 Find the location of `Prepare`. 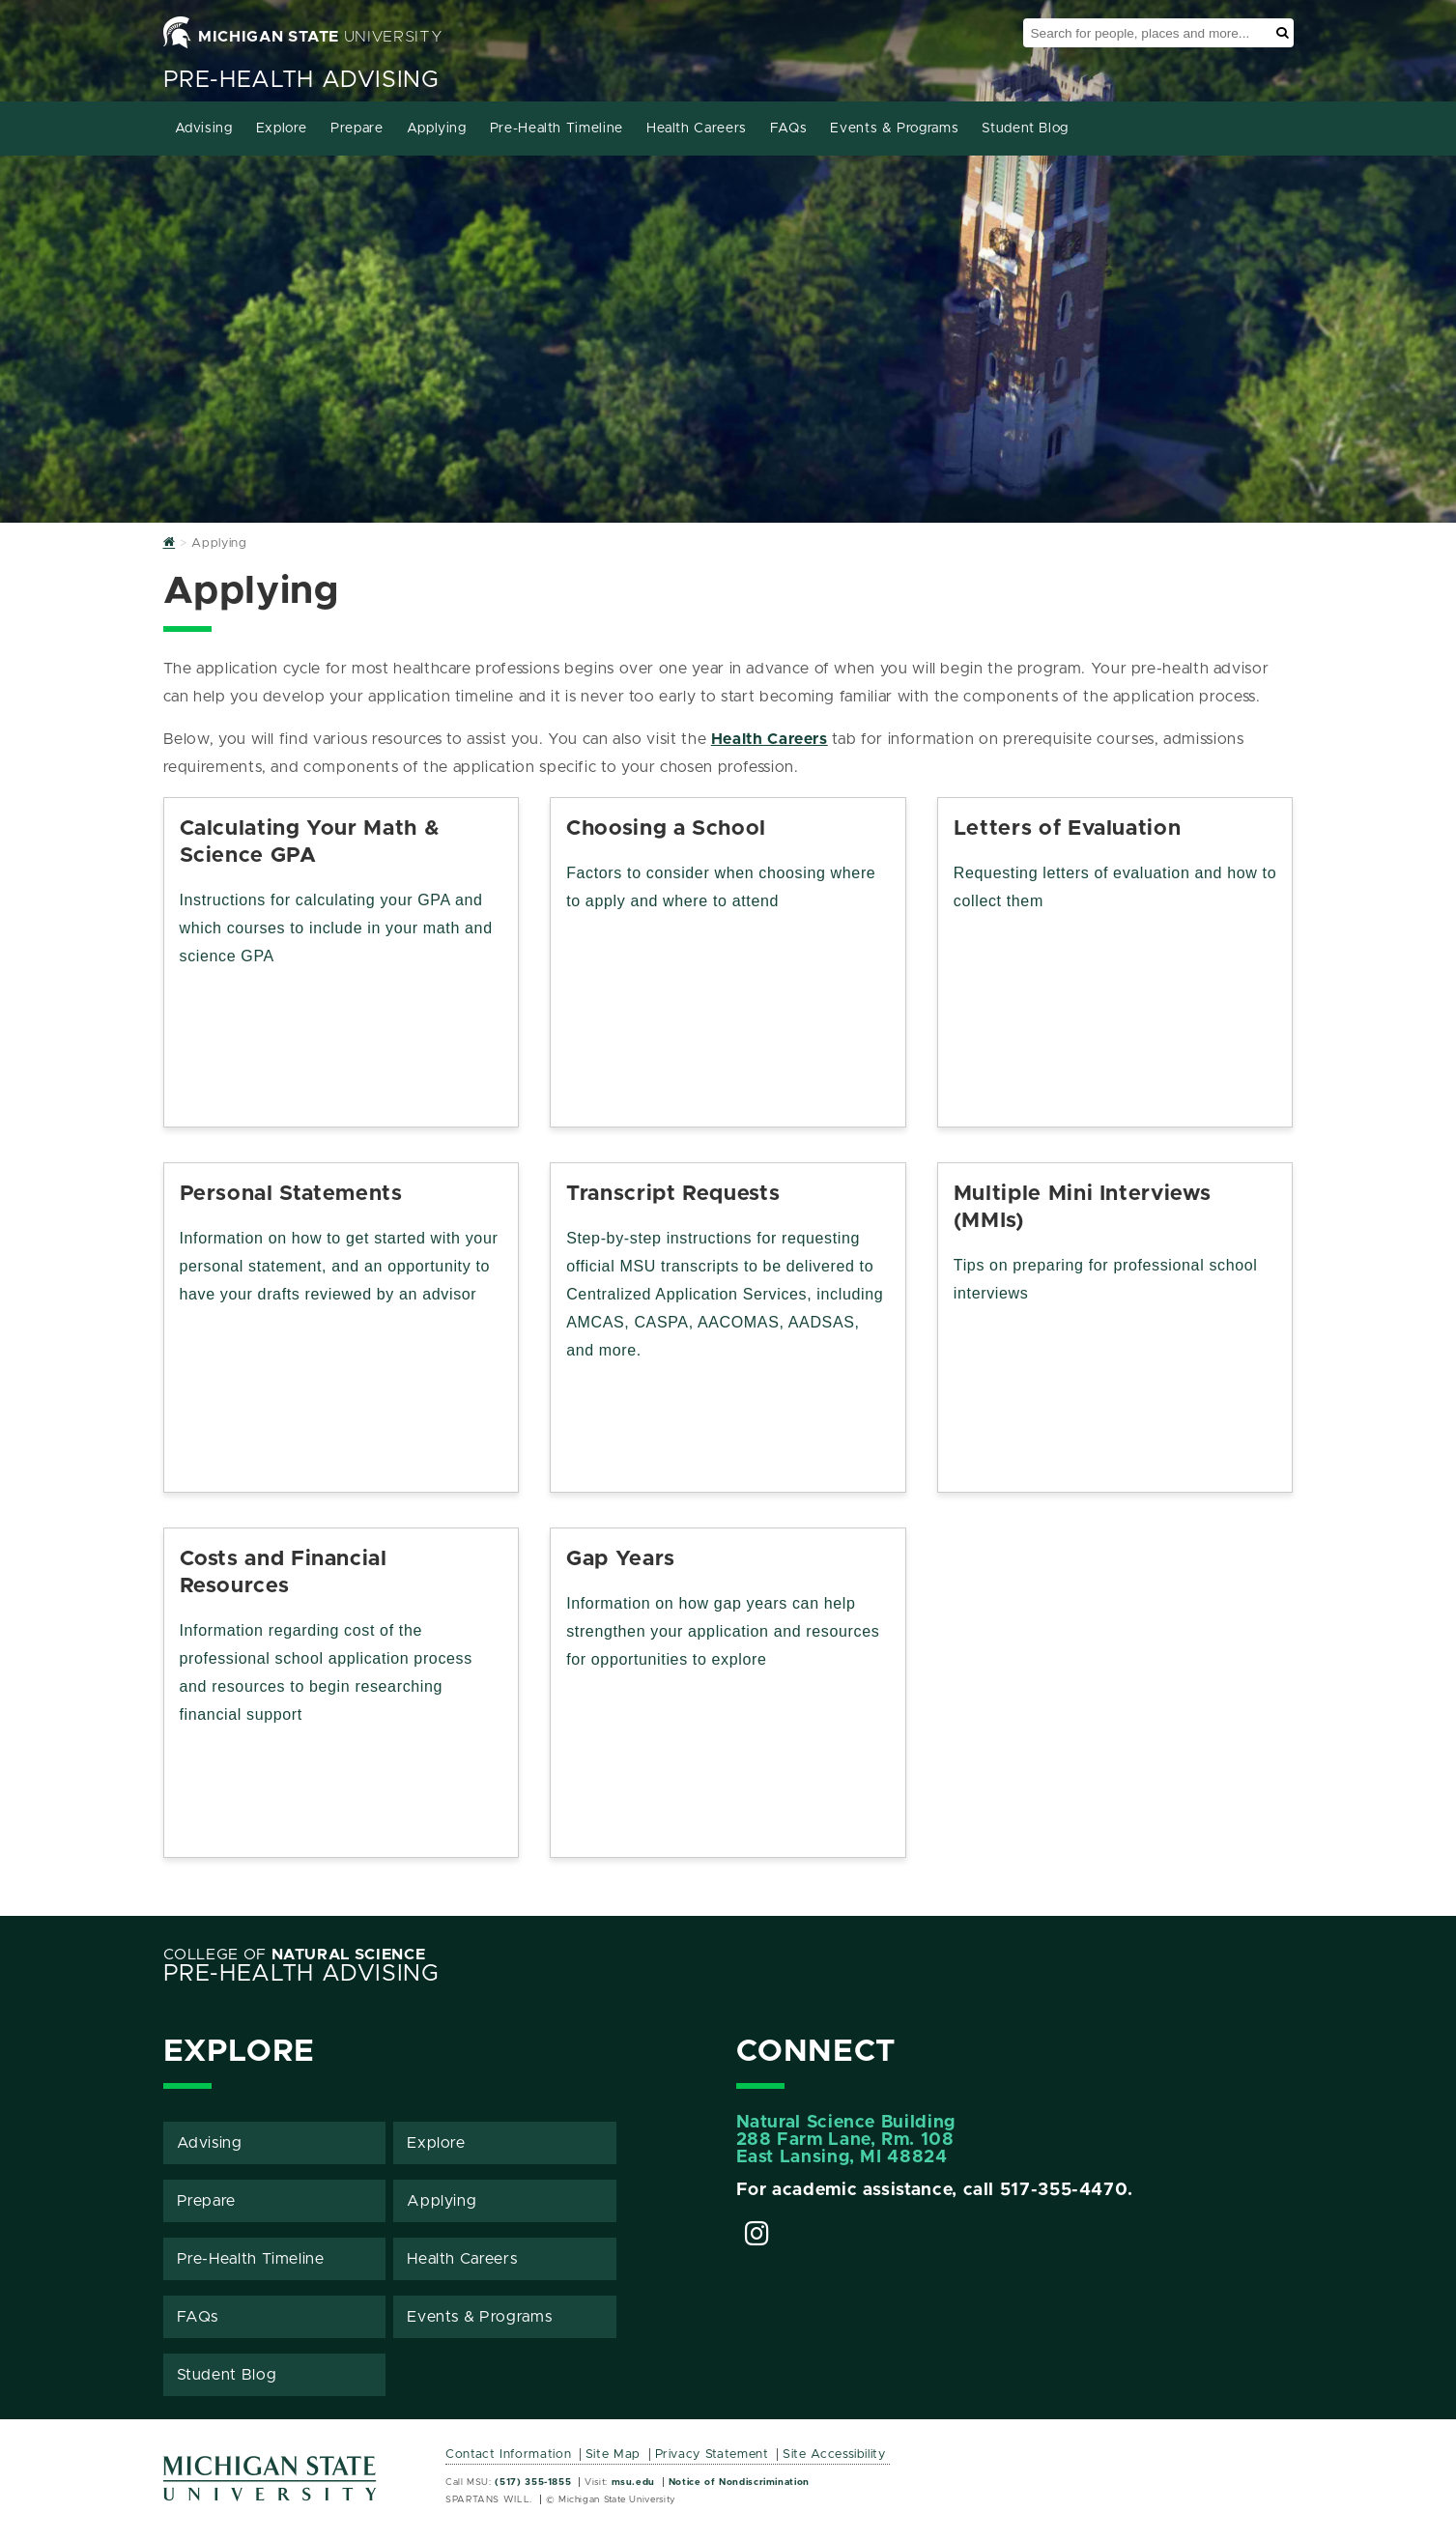

Prepare is located at coordinates (356, 128).